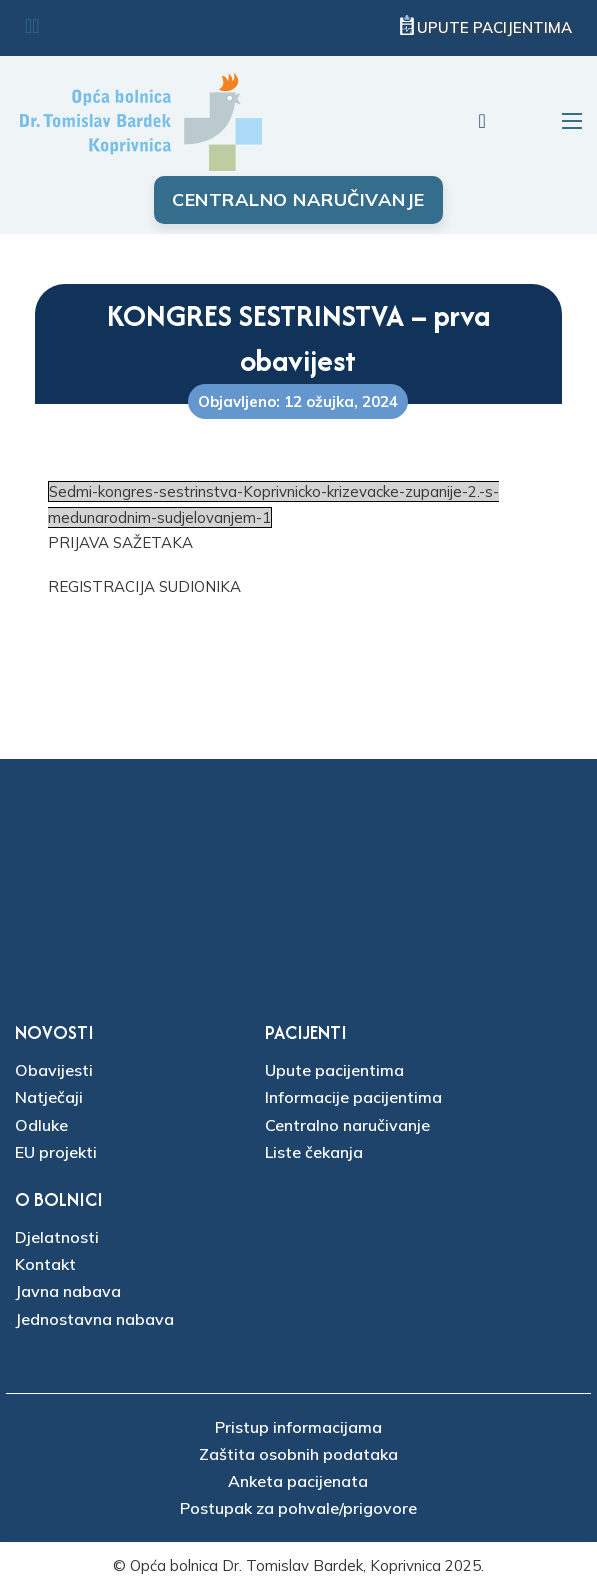 This screenshot has height=1589, width=597. I want to click on Kontakt, so click(45, 1264).